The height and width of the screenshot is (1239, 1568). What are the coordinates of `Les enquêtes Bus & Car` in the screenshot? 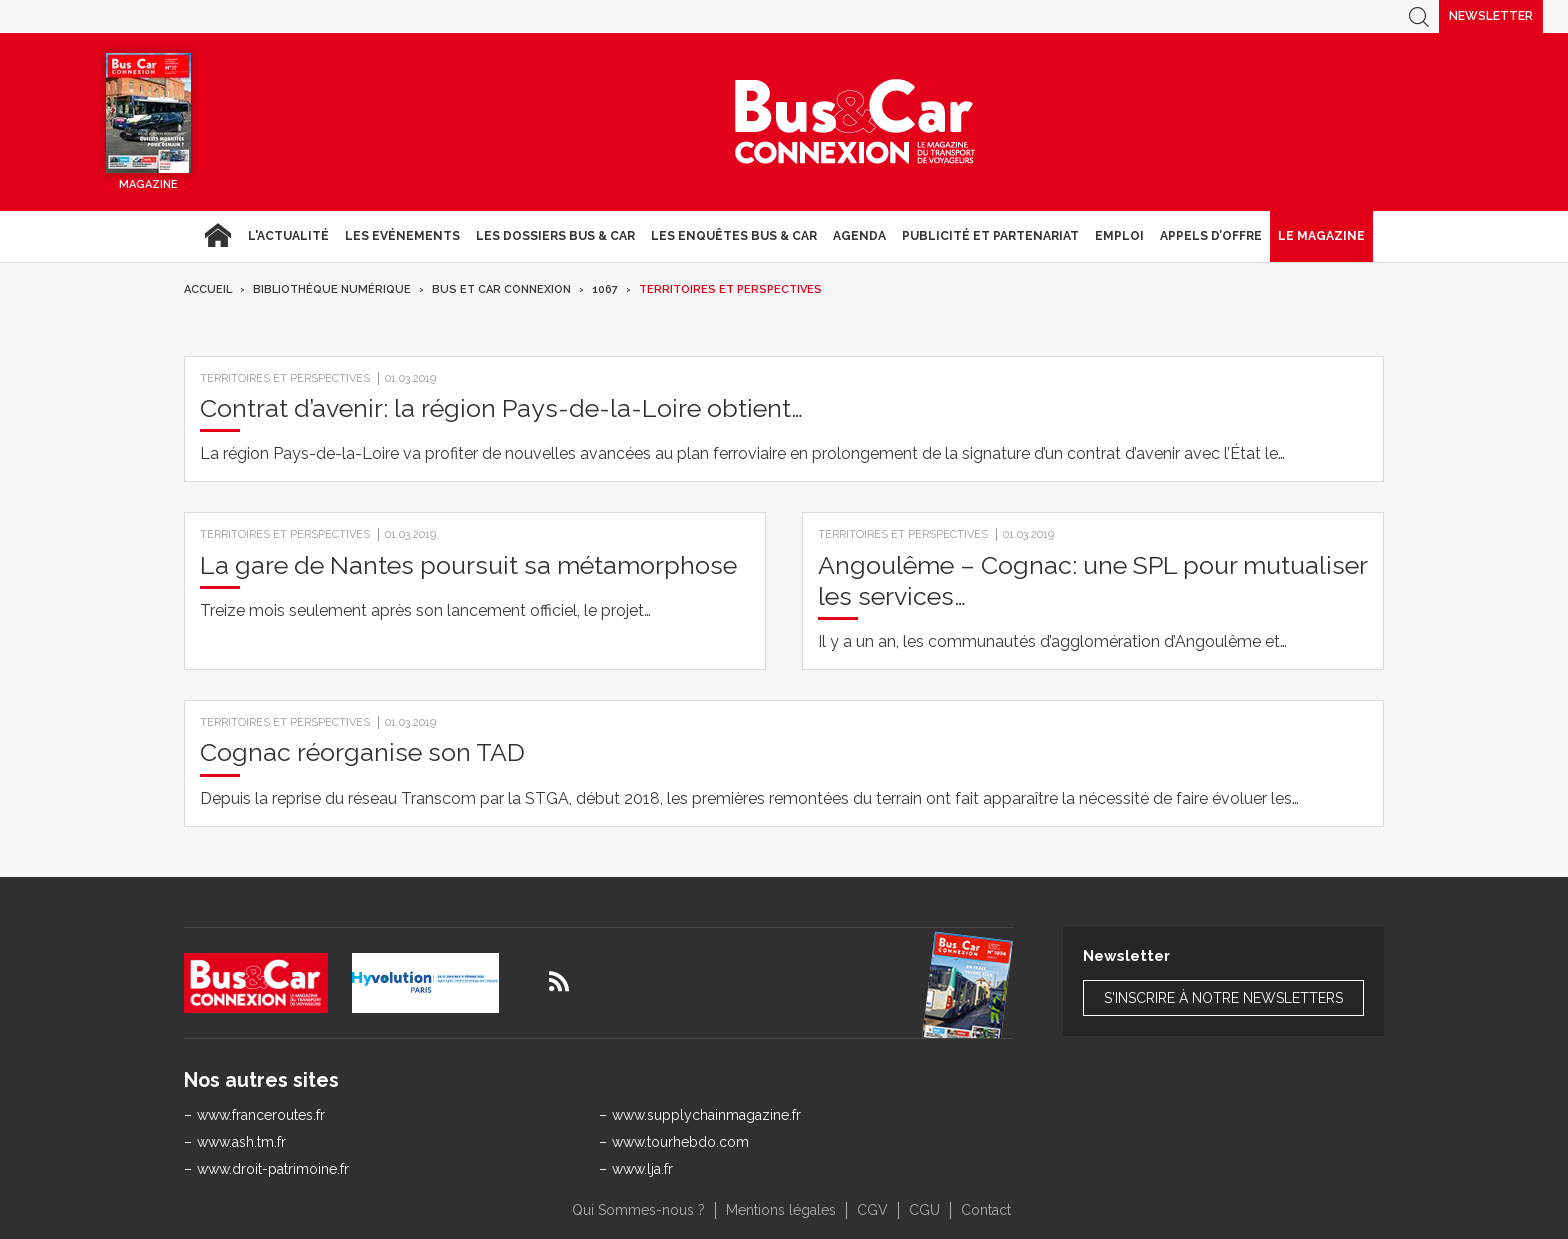 It's located at (734, 236).